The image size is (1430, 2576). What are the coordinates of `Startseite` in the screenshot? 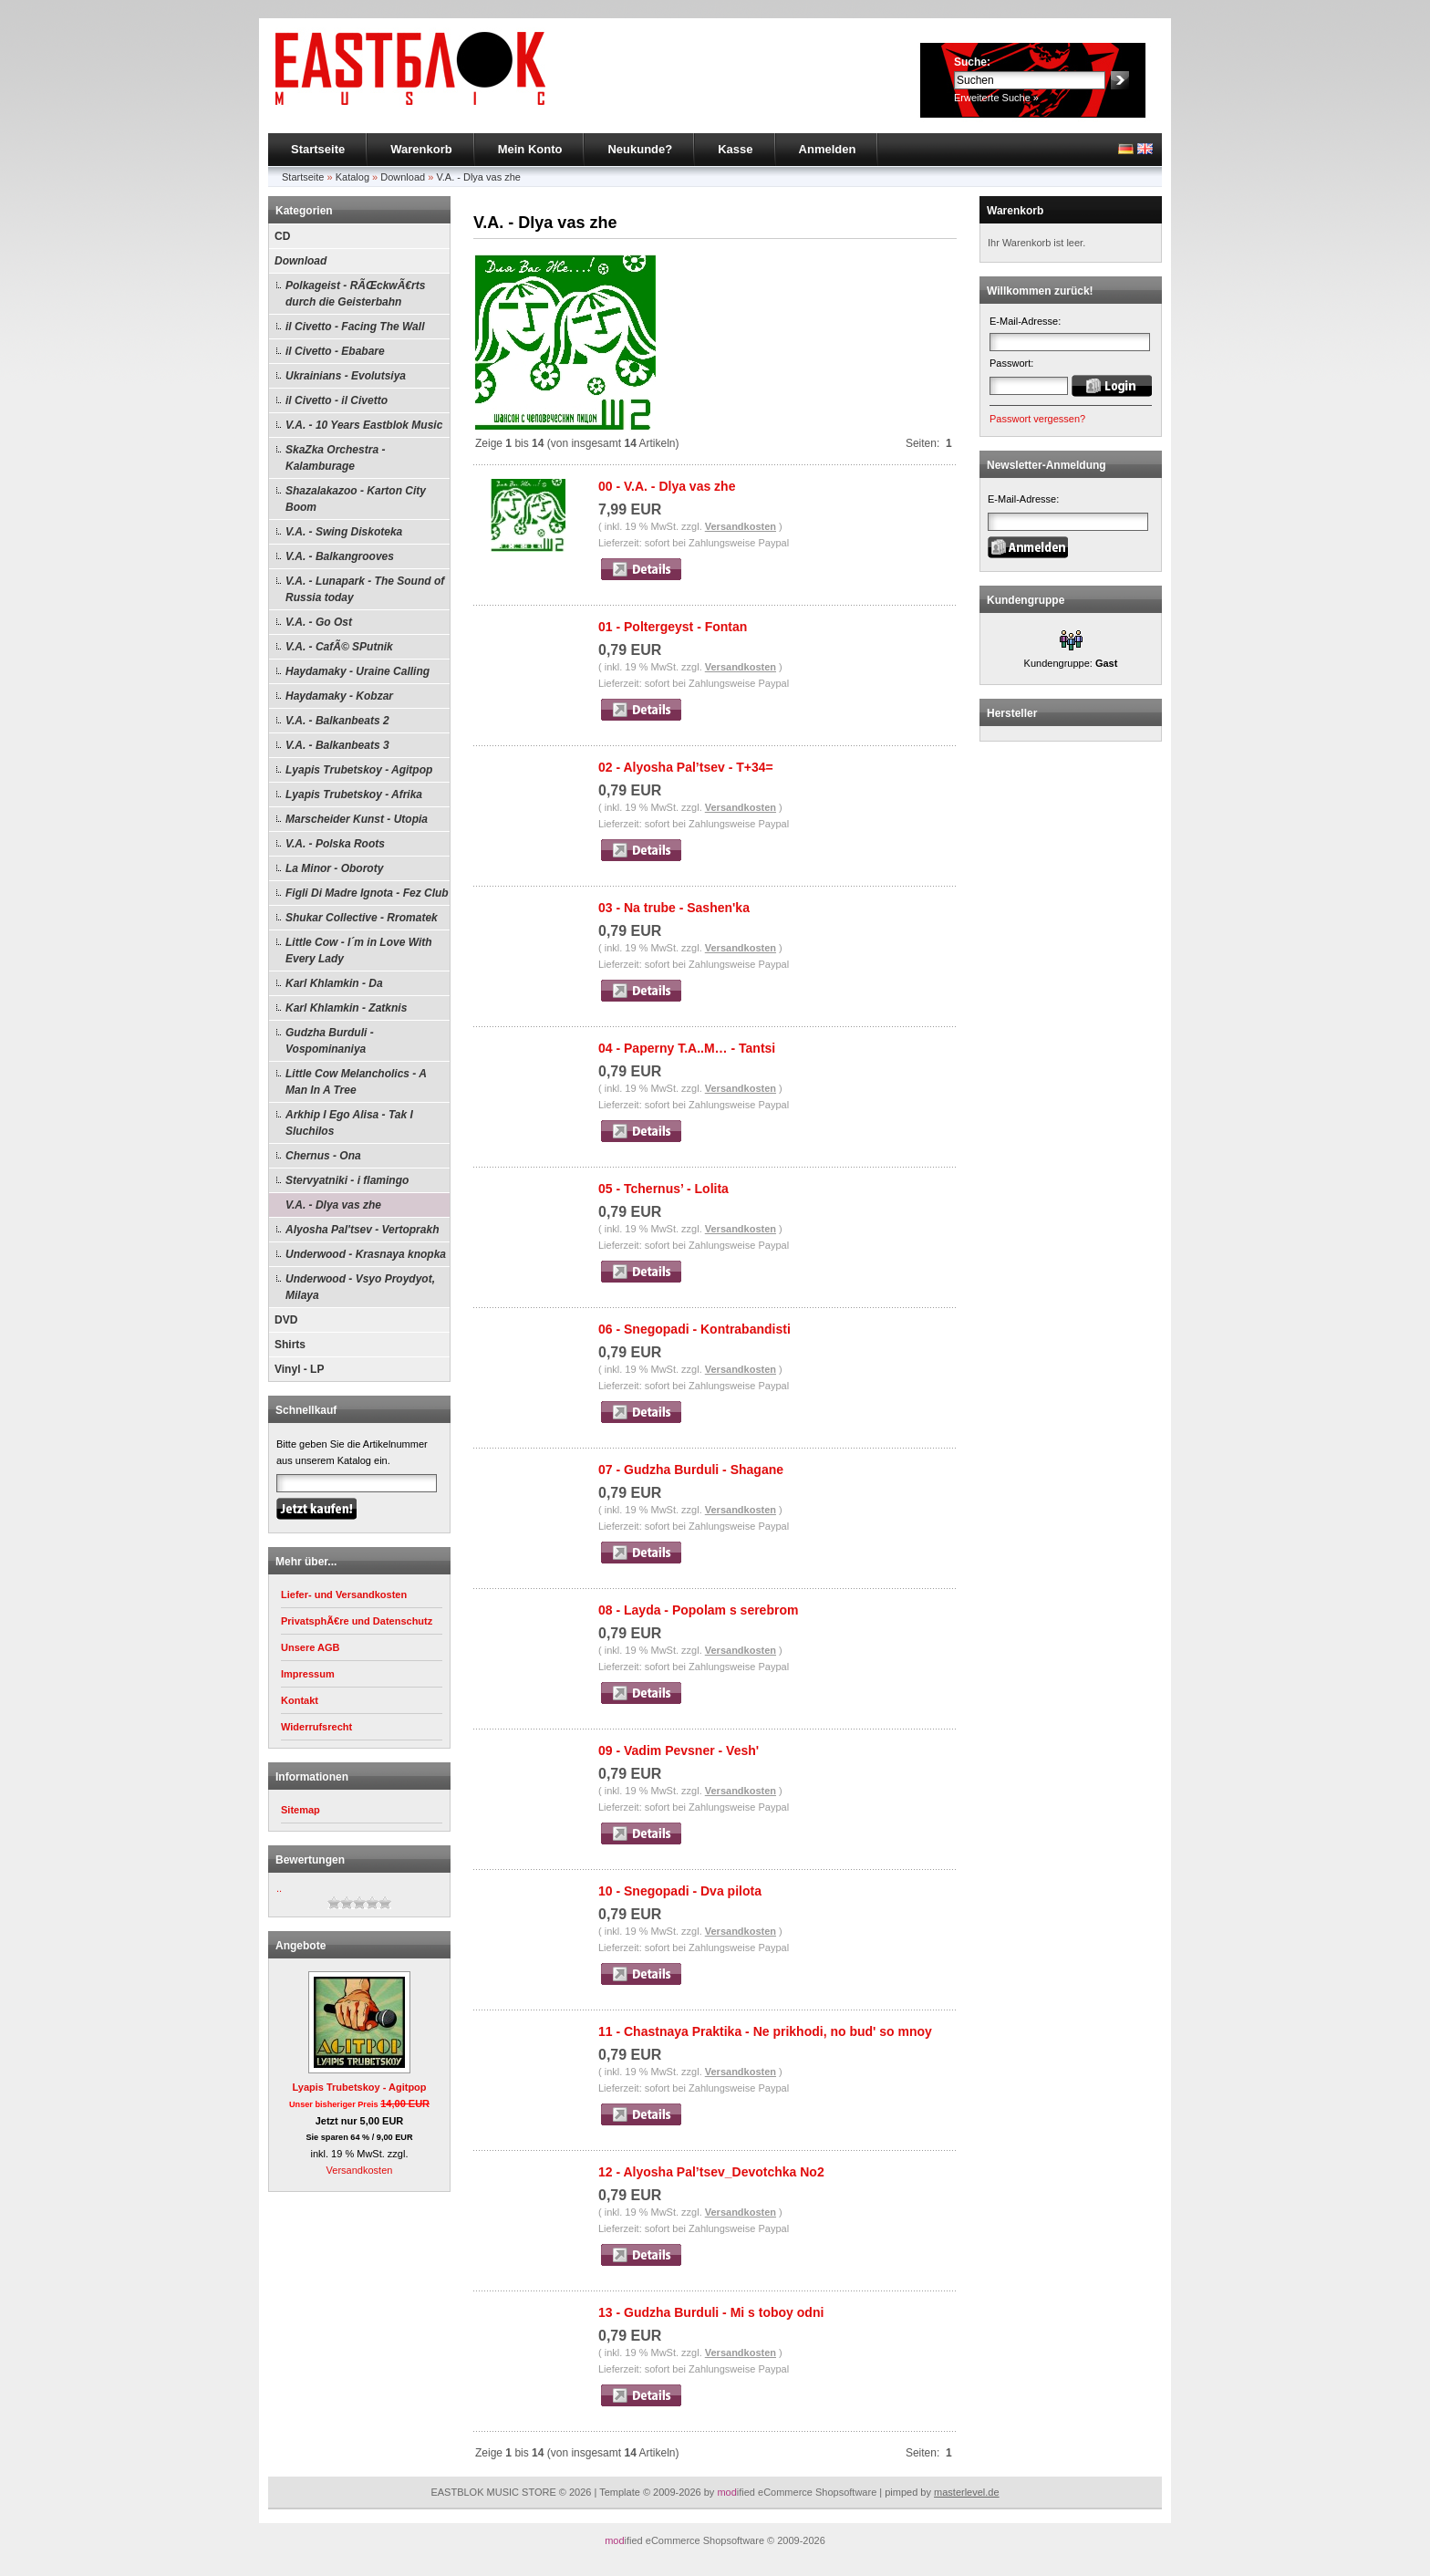 It's located at (318, 149).